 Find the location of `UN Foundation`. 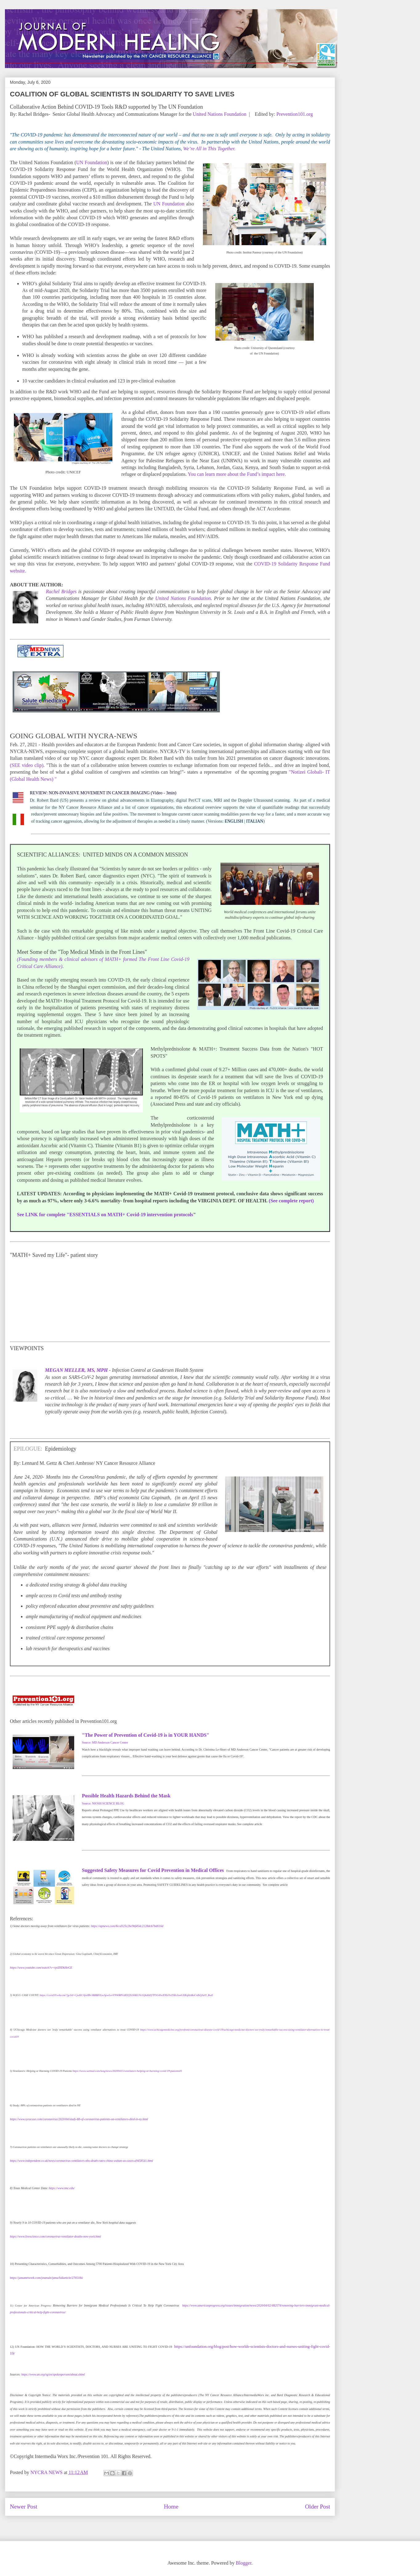

UN Foundation is located at coordinates (91, 162).